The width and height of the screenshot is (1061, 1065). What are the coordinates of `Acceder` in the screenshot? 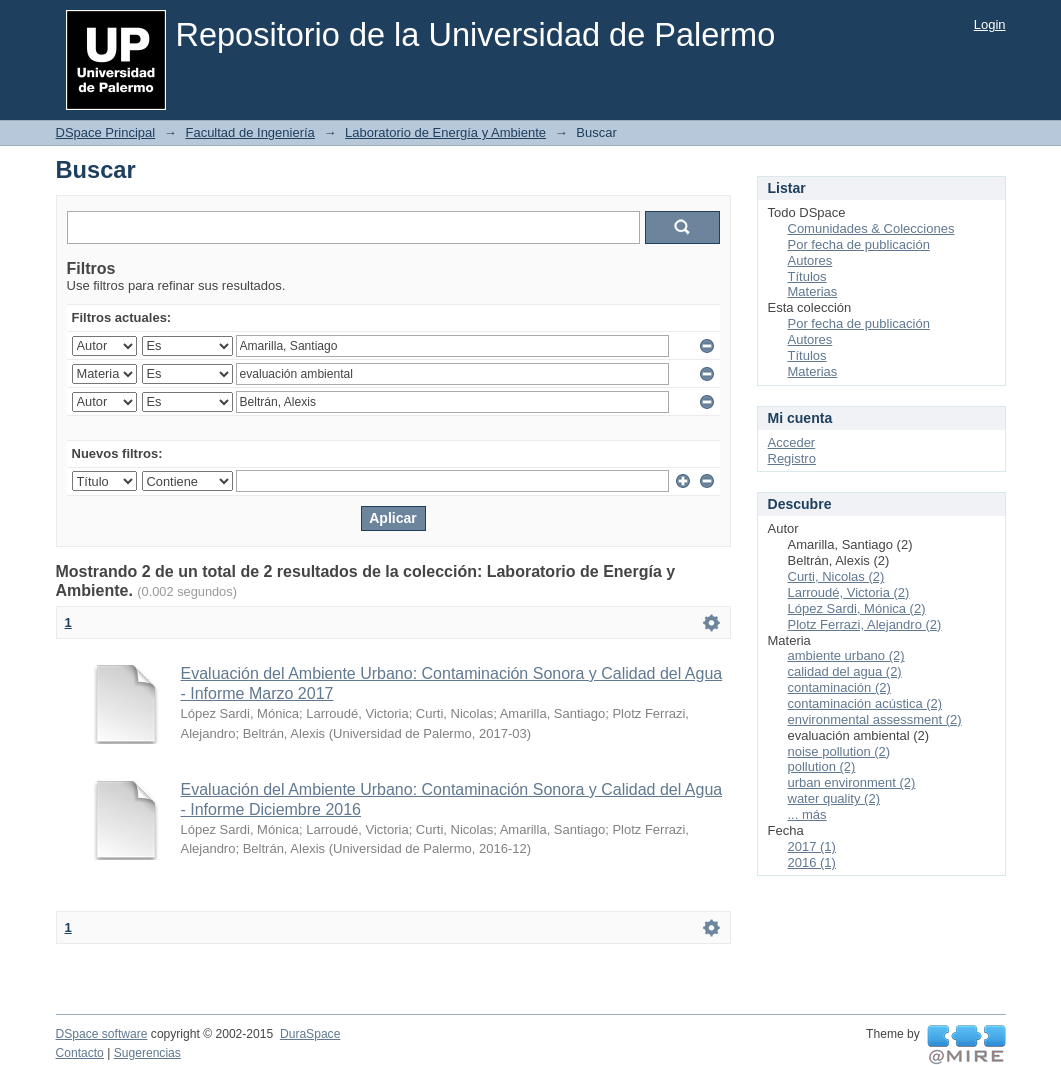 It's located at (792, 442).